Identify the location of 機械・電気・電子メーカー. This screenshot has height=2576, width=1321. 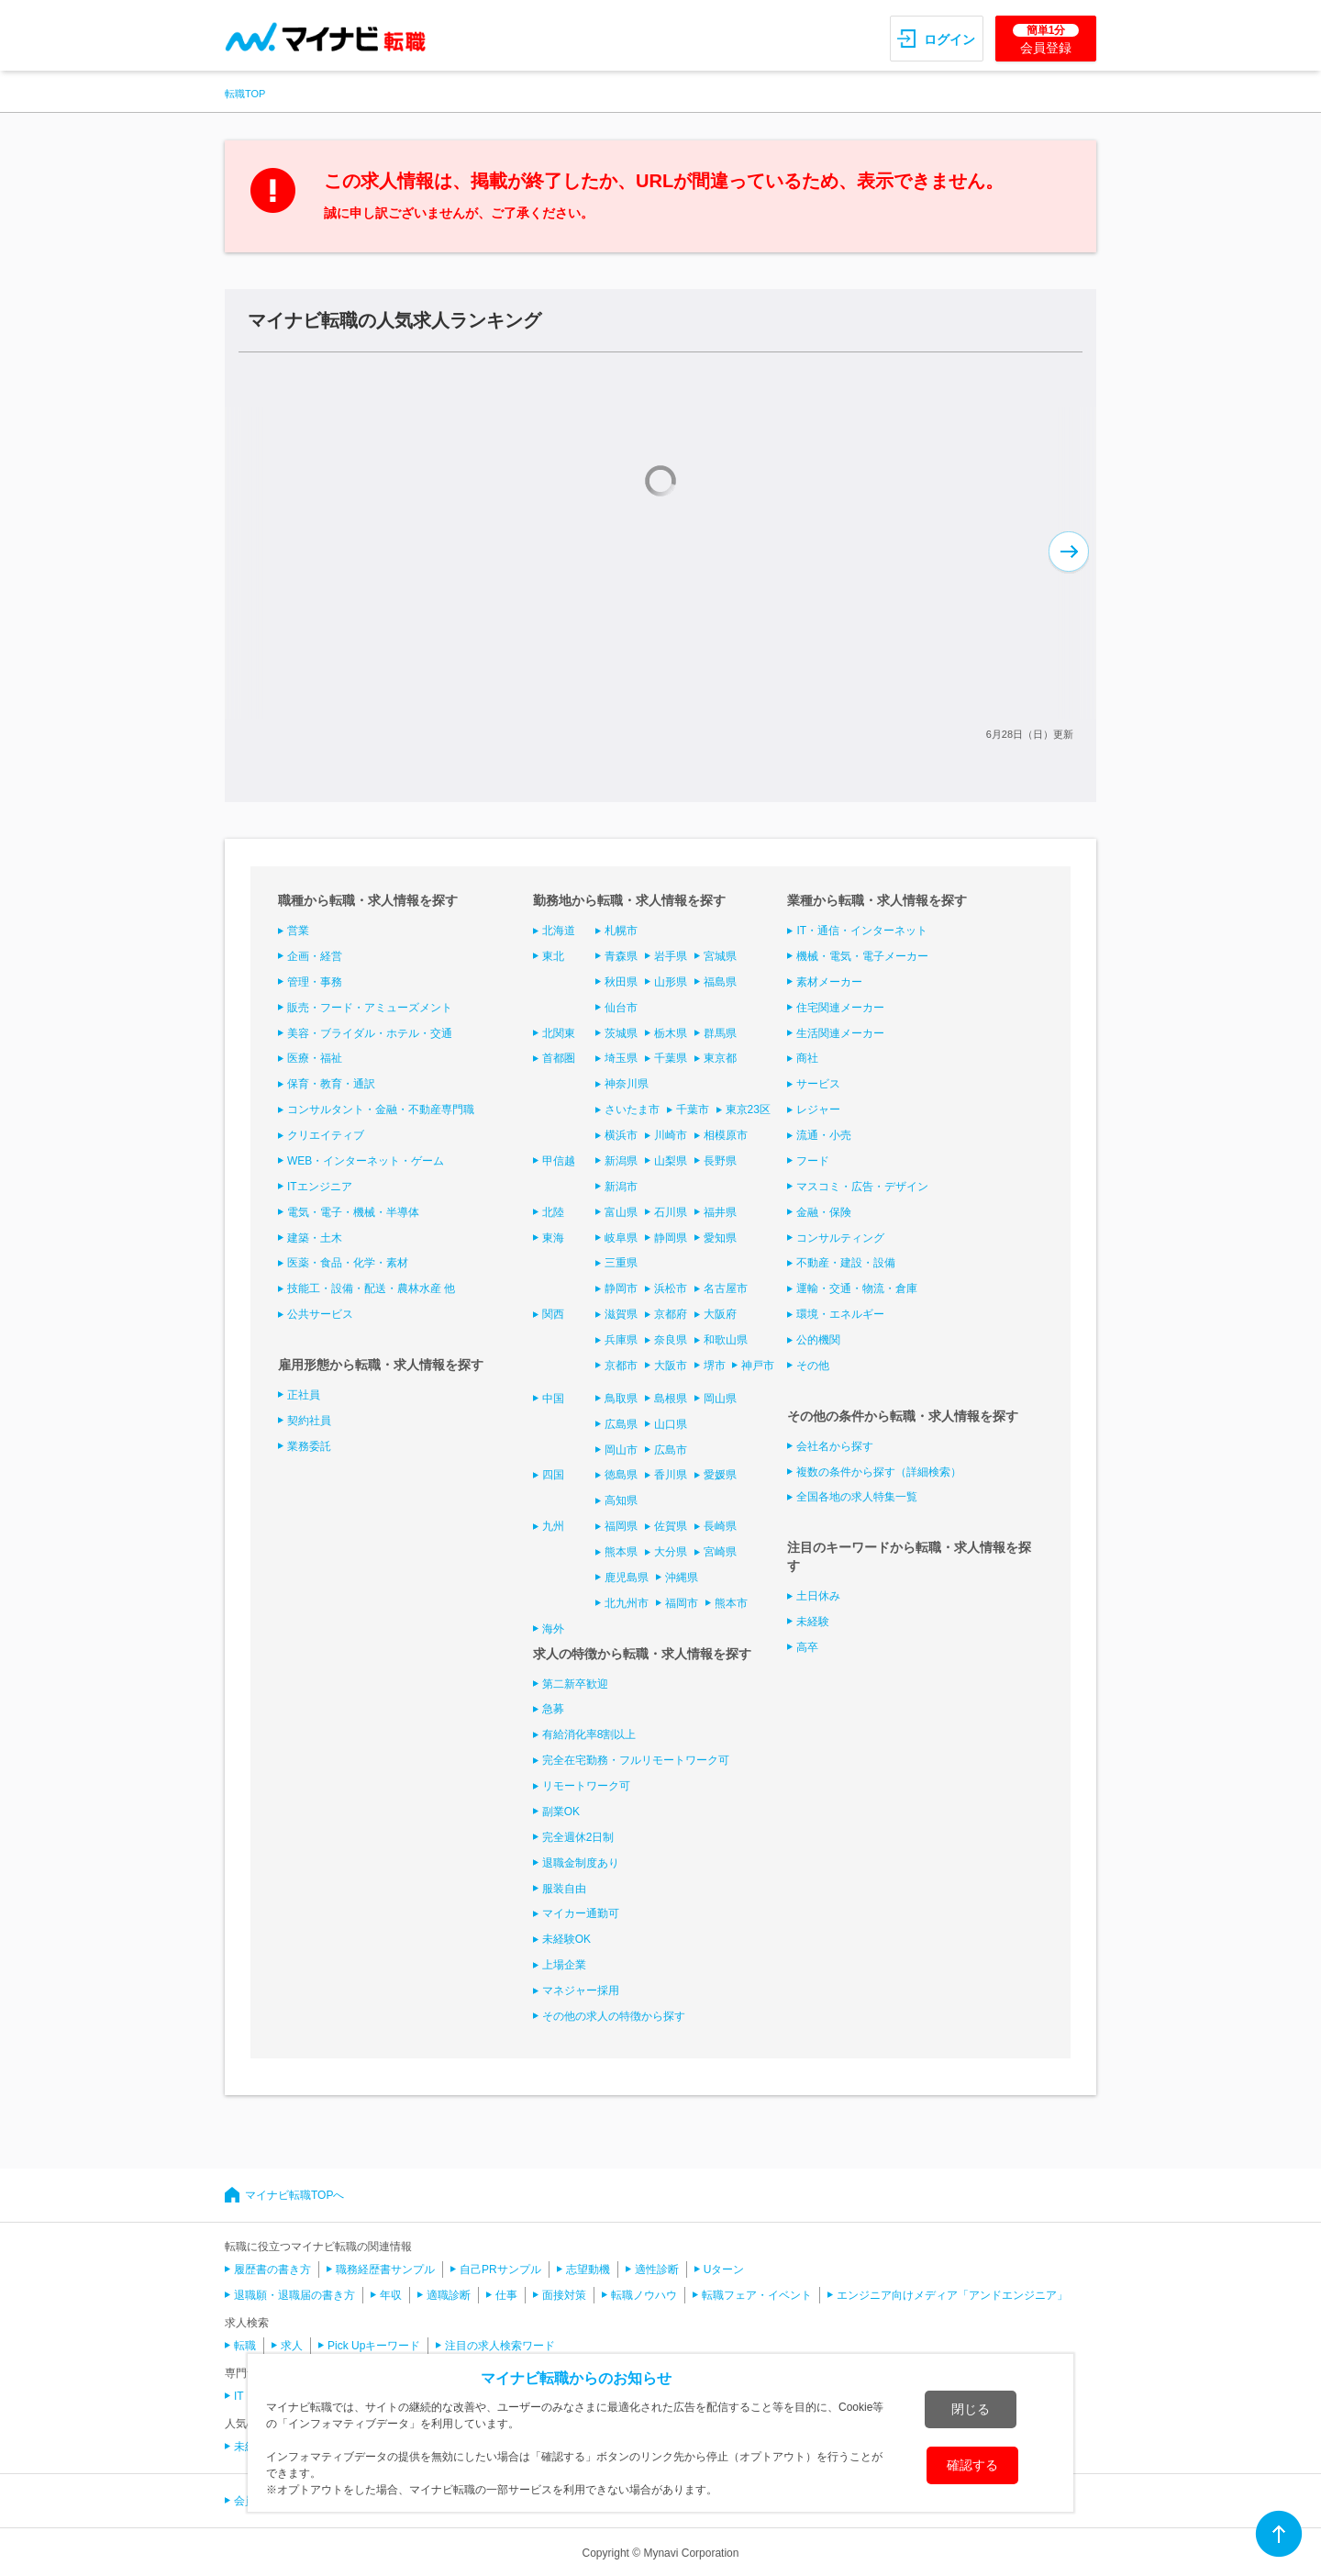
(862, 956).